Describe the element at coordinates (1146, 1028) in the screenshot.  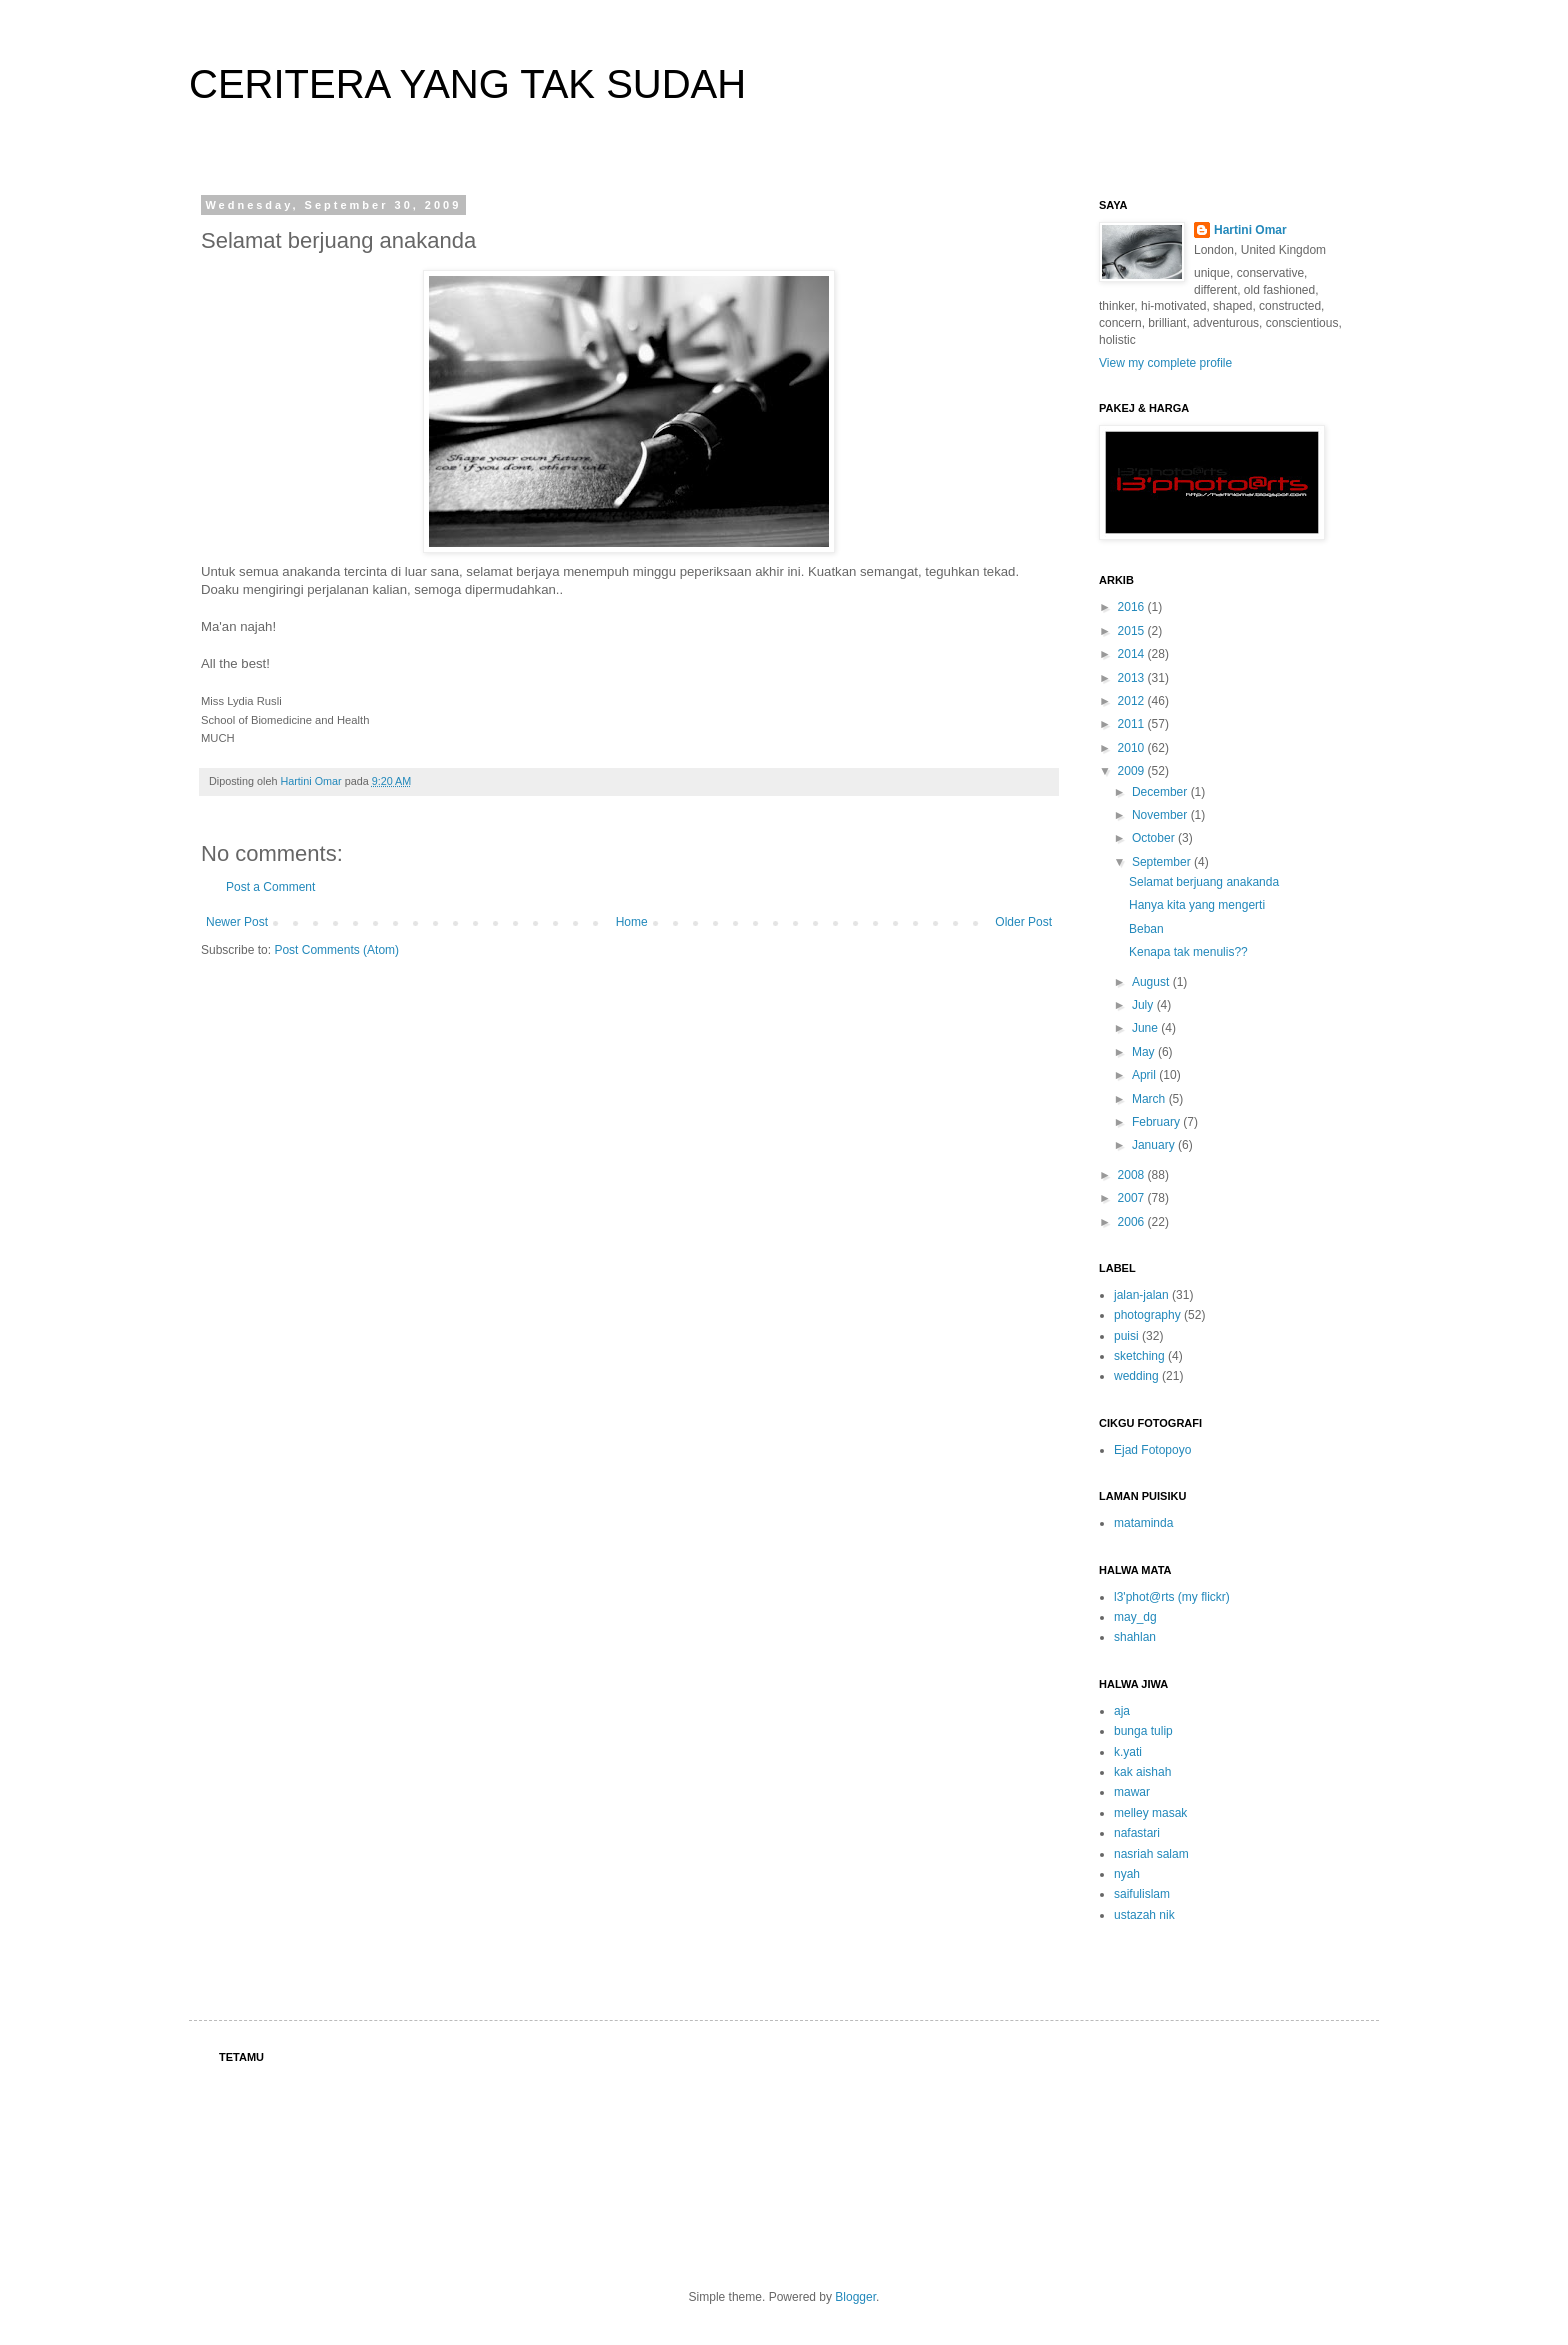
I see `June` at that location.